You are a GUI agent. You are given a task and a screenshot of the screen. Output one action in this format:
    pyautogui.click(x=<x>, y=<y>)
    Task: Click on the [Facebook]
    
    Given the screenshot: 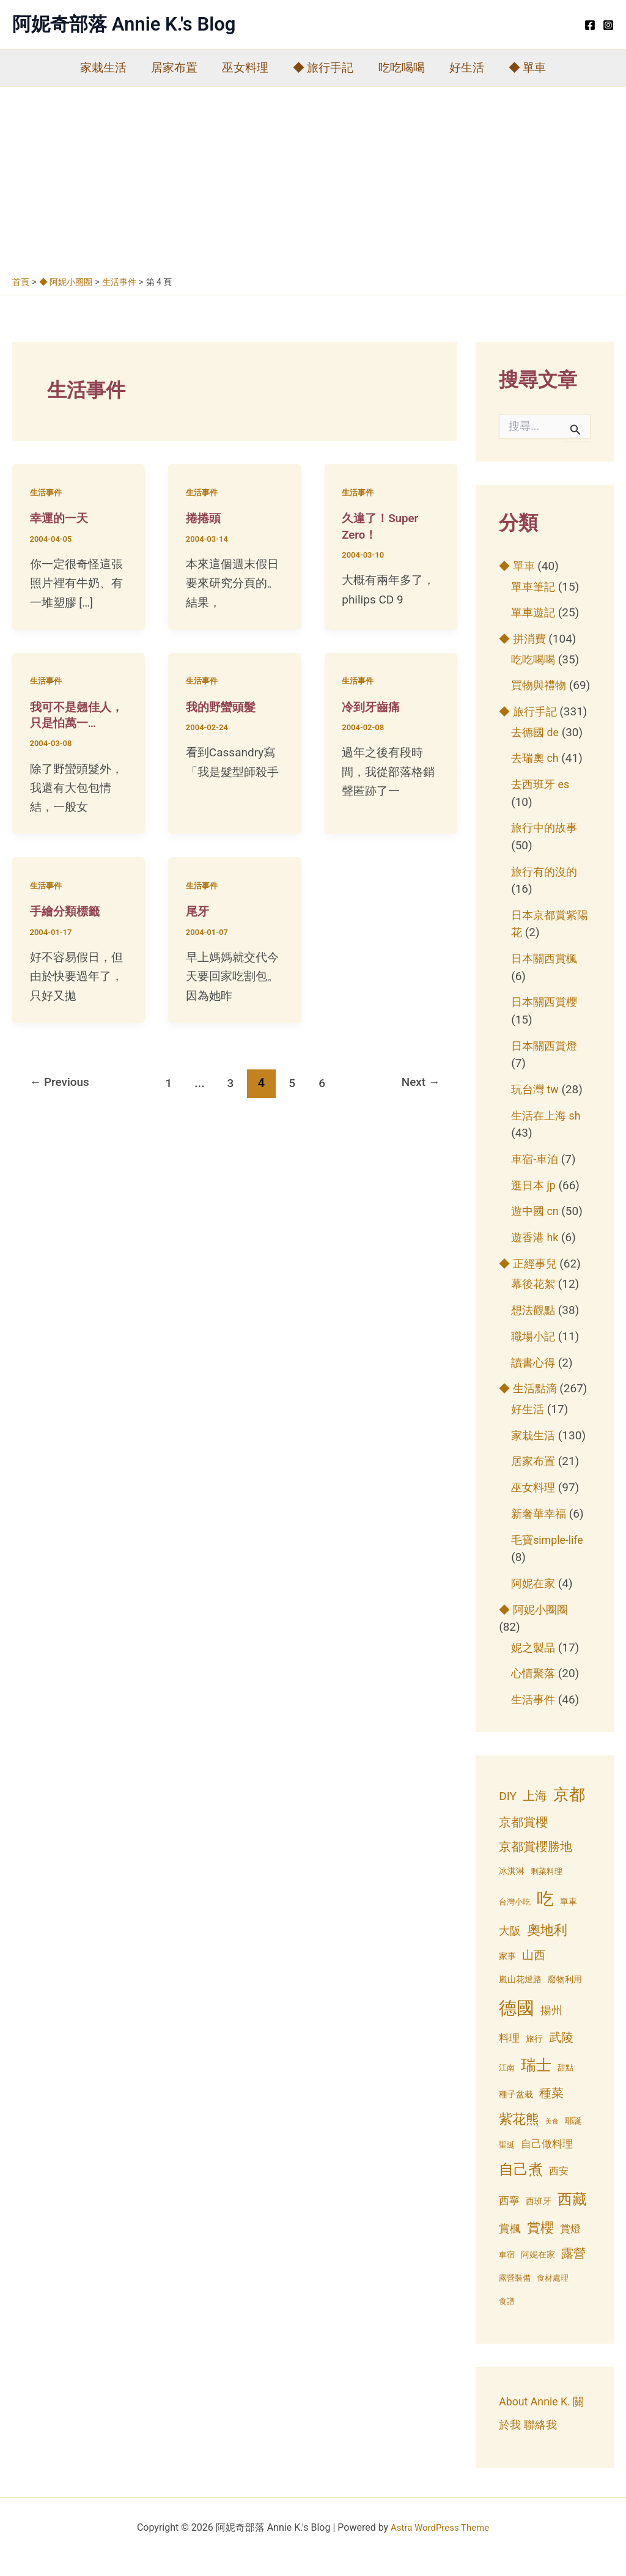 What is the action you would take?
    pyautogui.click(x=589, y=25)
    